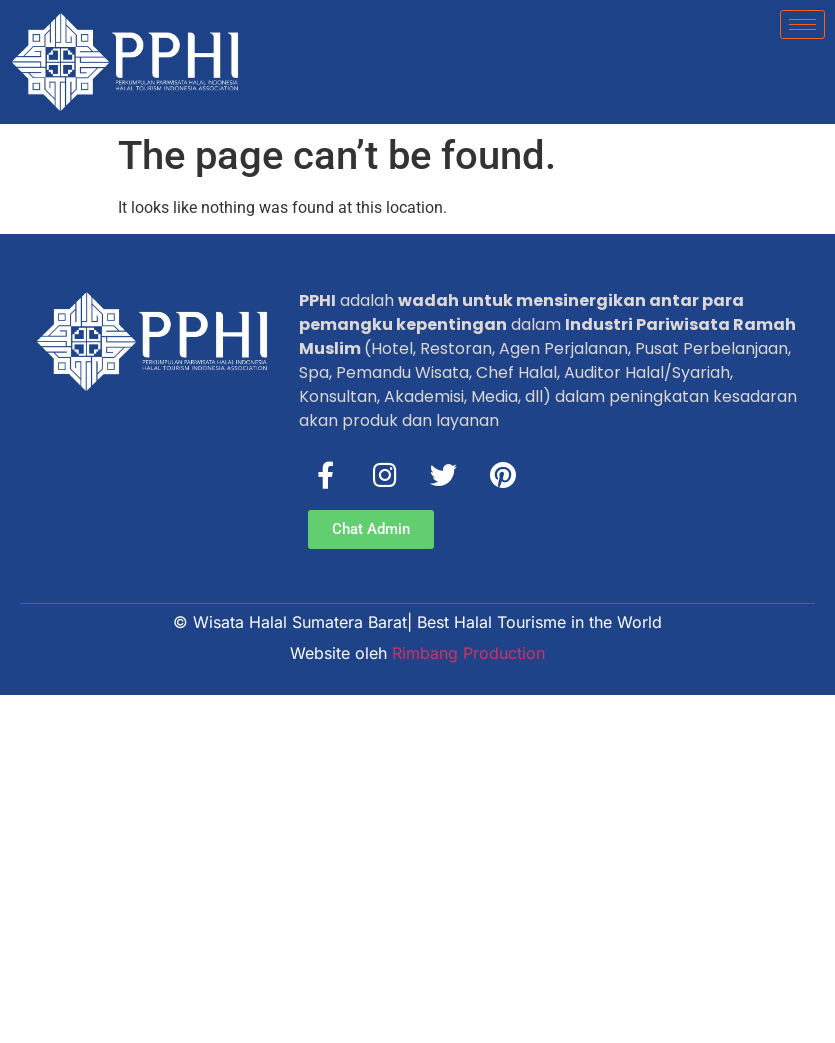 Image resolution: width=835 pixels, height=1043 pixels. Describe the element at coordinates (802, 24) in the screenshot. I see `[hamburger-icon]` at that location.